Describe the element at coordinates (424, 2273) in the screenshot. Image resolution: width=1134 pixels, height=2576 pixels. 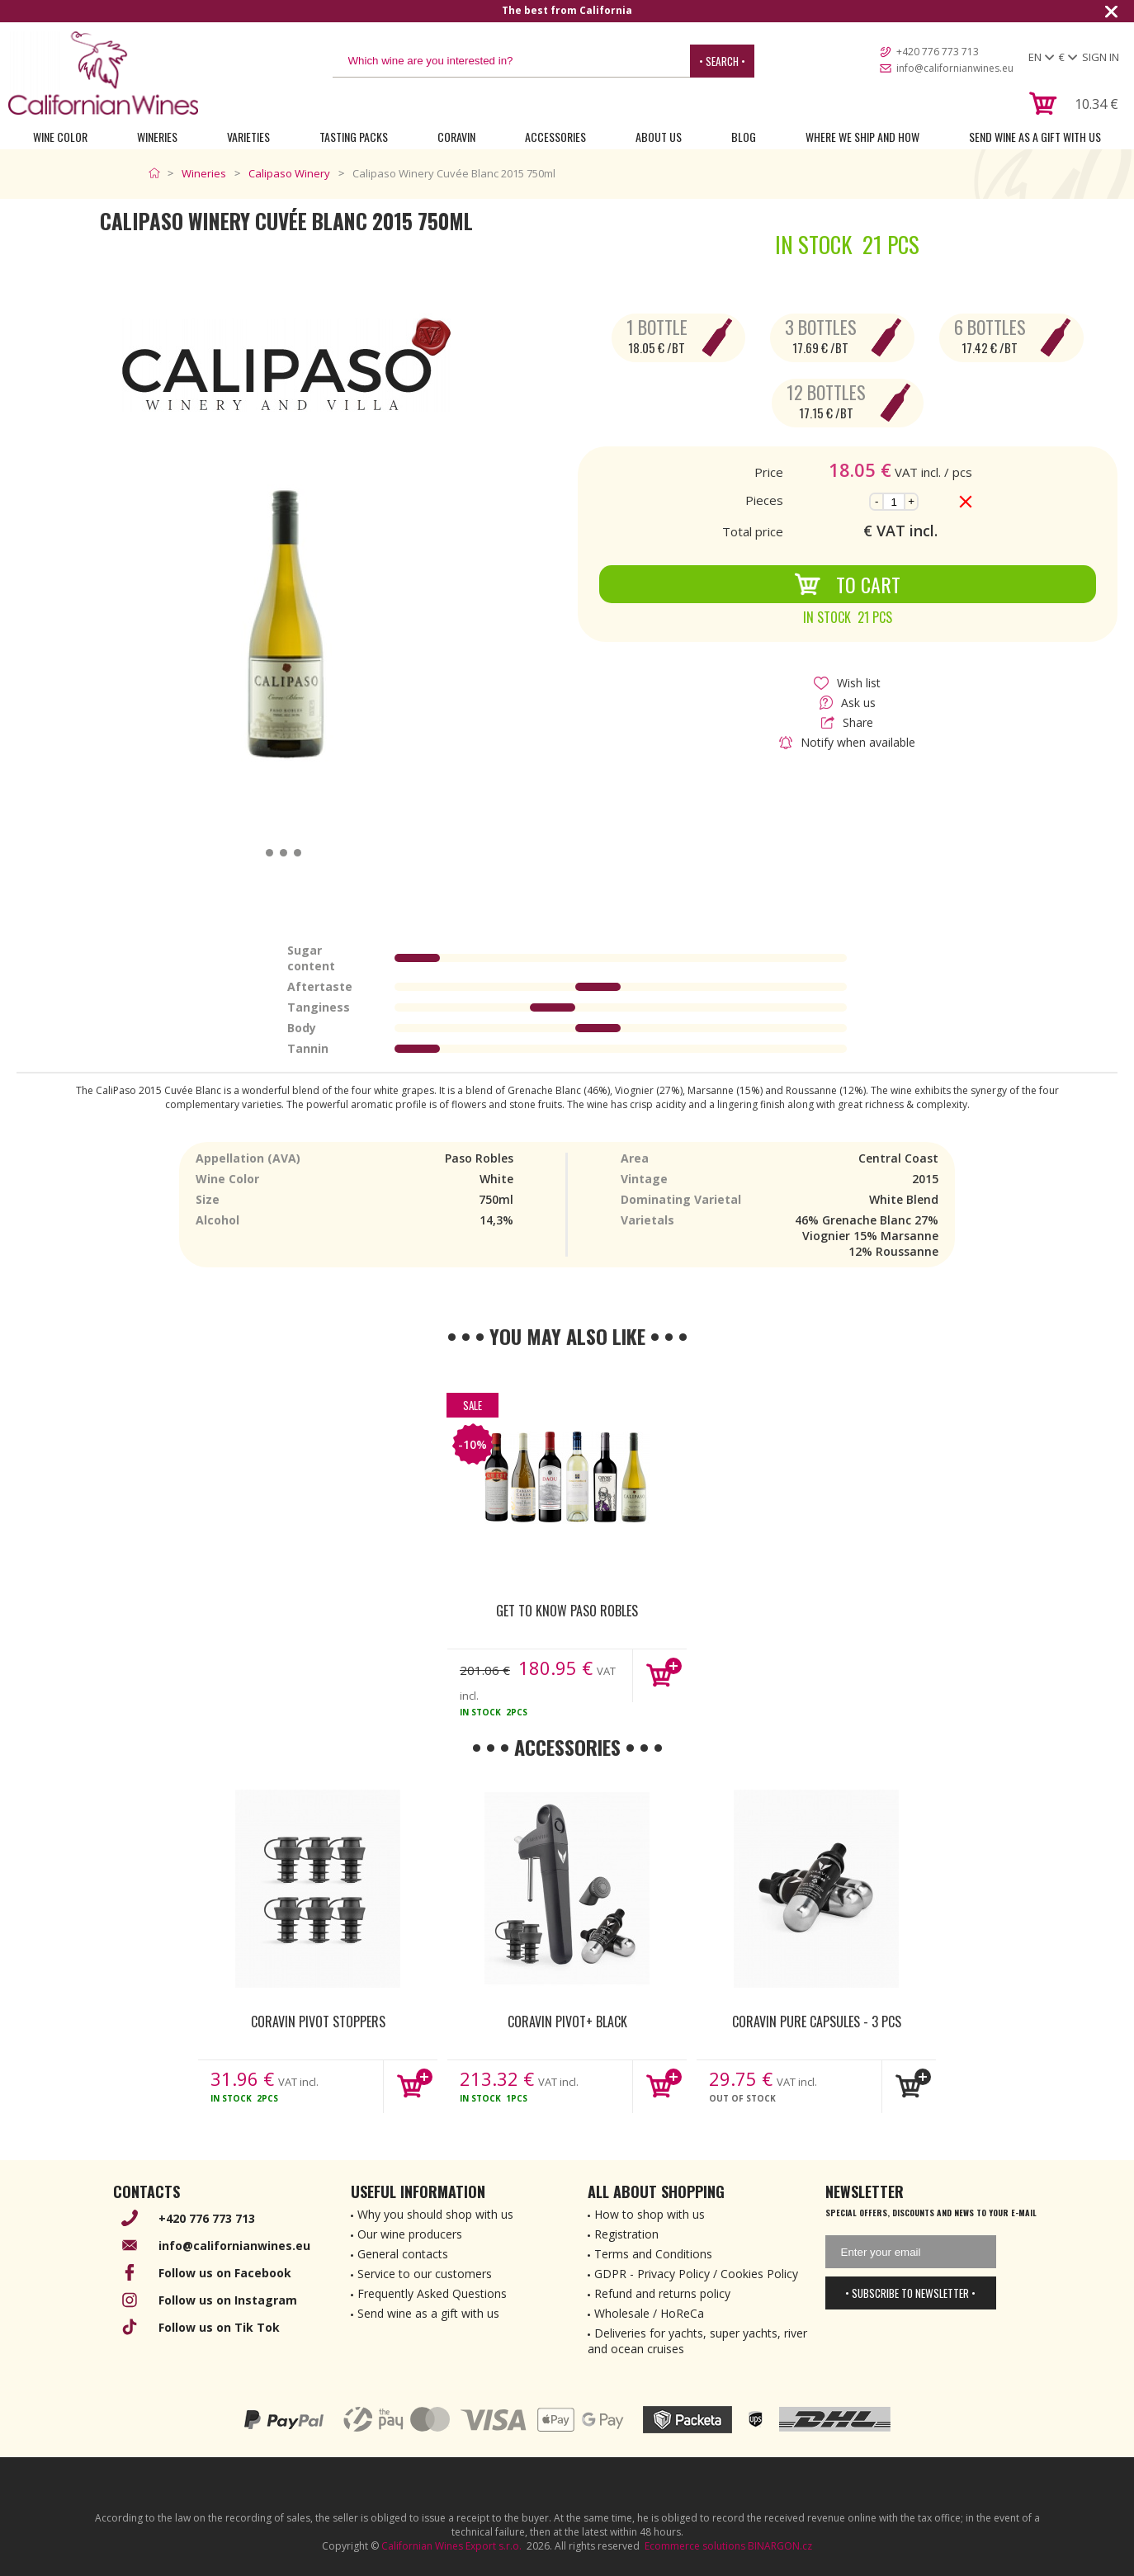
I see `Service to our customers` at that location.